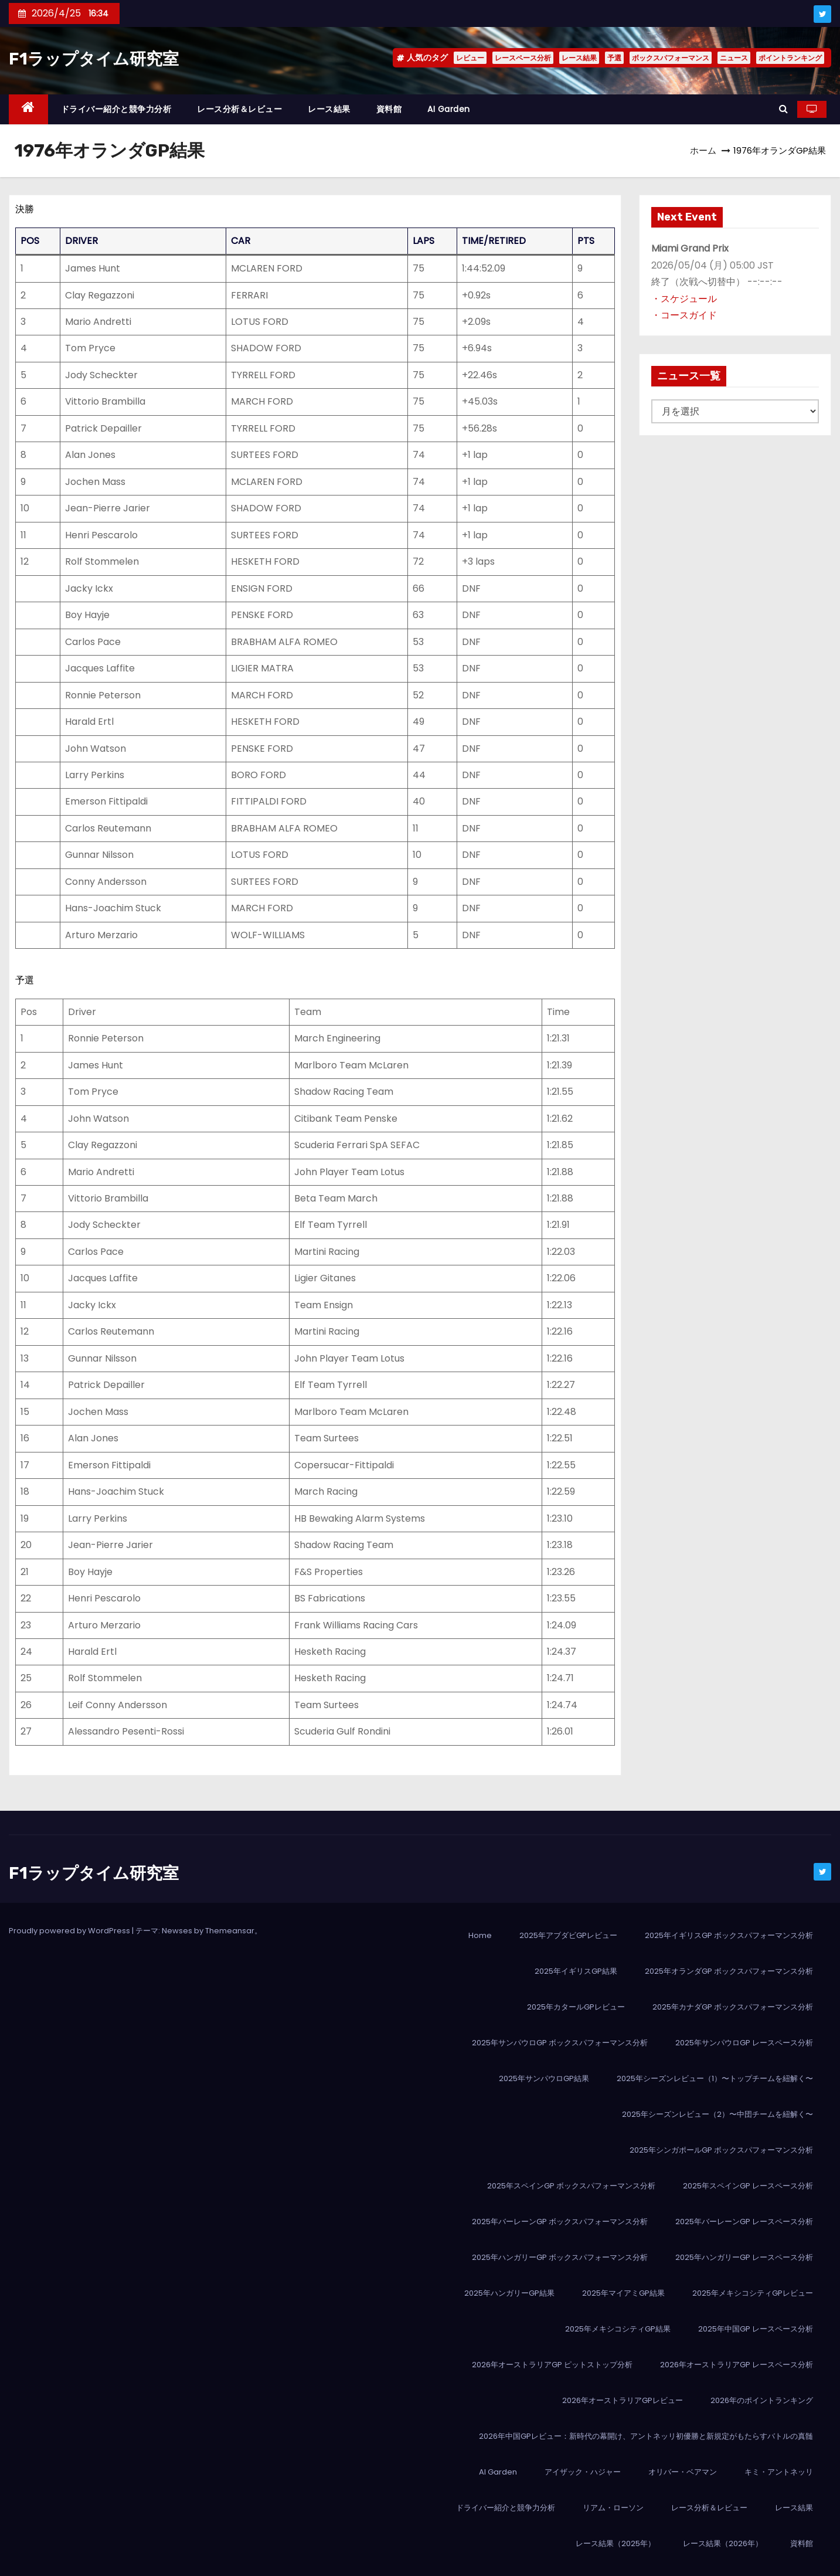 This screenshot has width=840, height=2576. What do you see at coordinates (94, 59) in the screenshot?
I see `F1ラップタイム研究室` at bounding box center [94, 59].